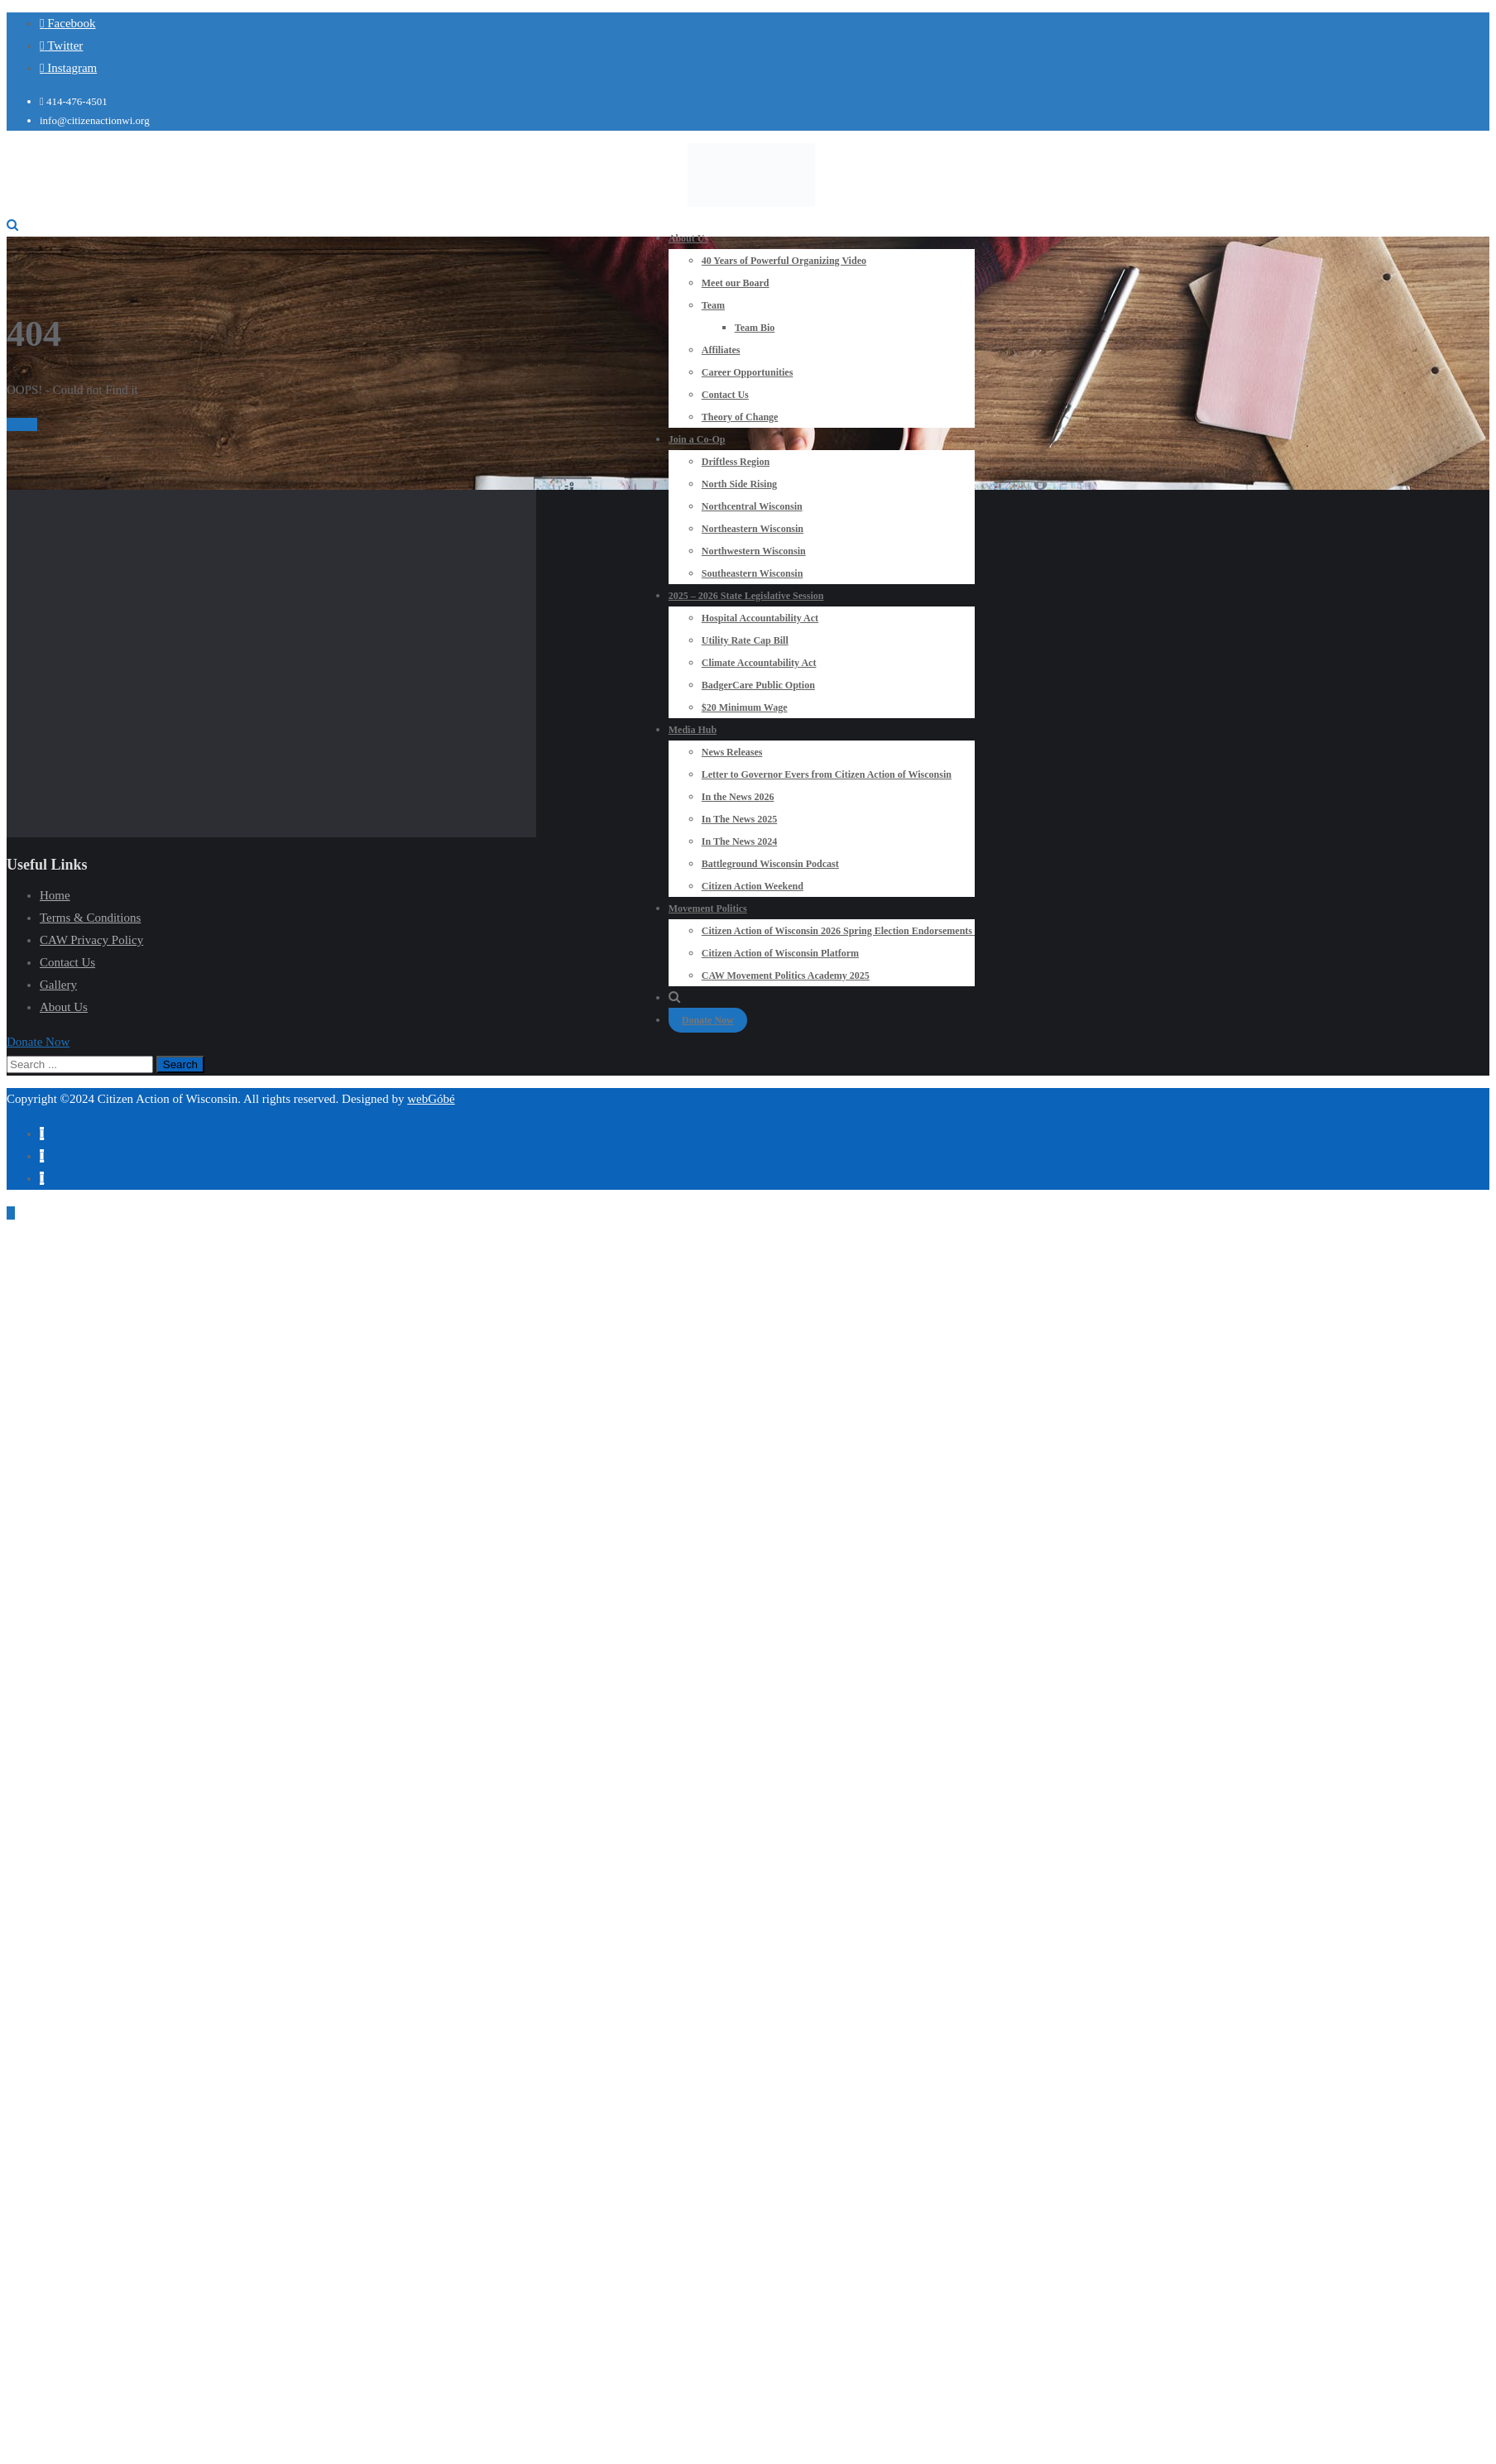 This screenshot has height=2464, width=1496. I want to click on CAW Privacy Policy, so click(91, 940).